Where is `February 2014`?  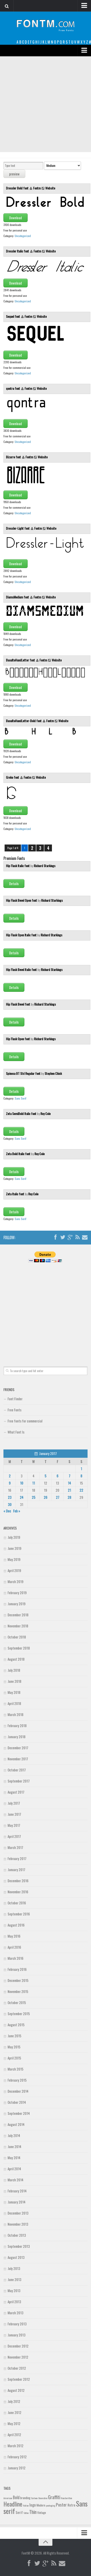 February 2014 is located at coordinates (17, 2190).